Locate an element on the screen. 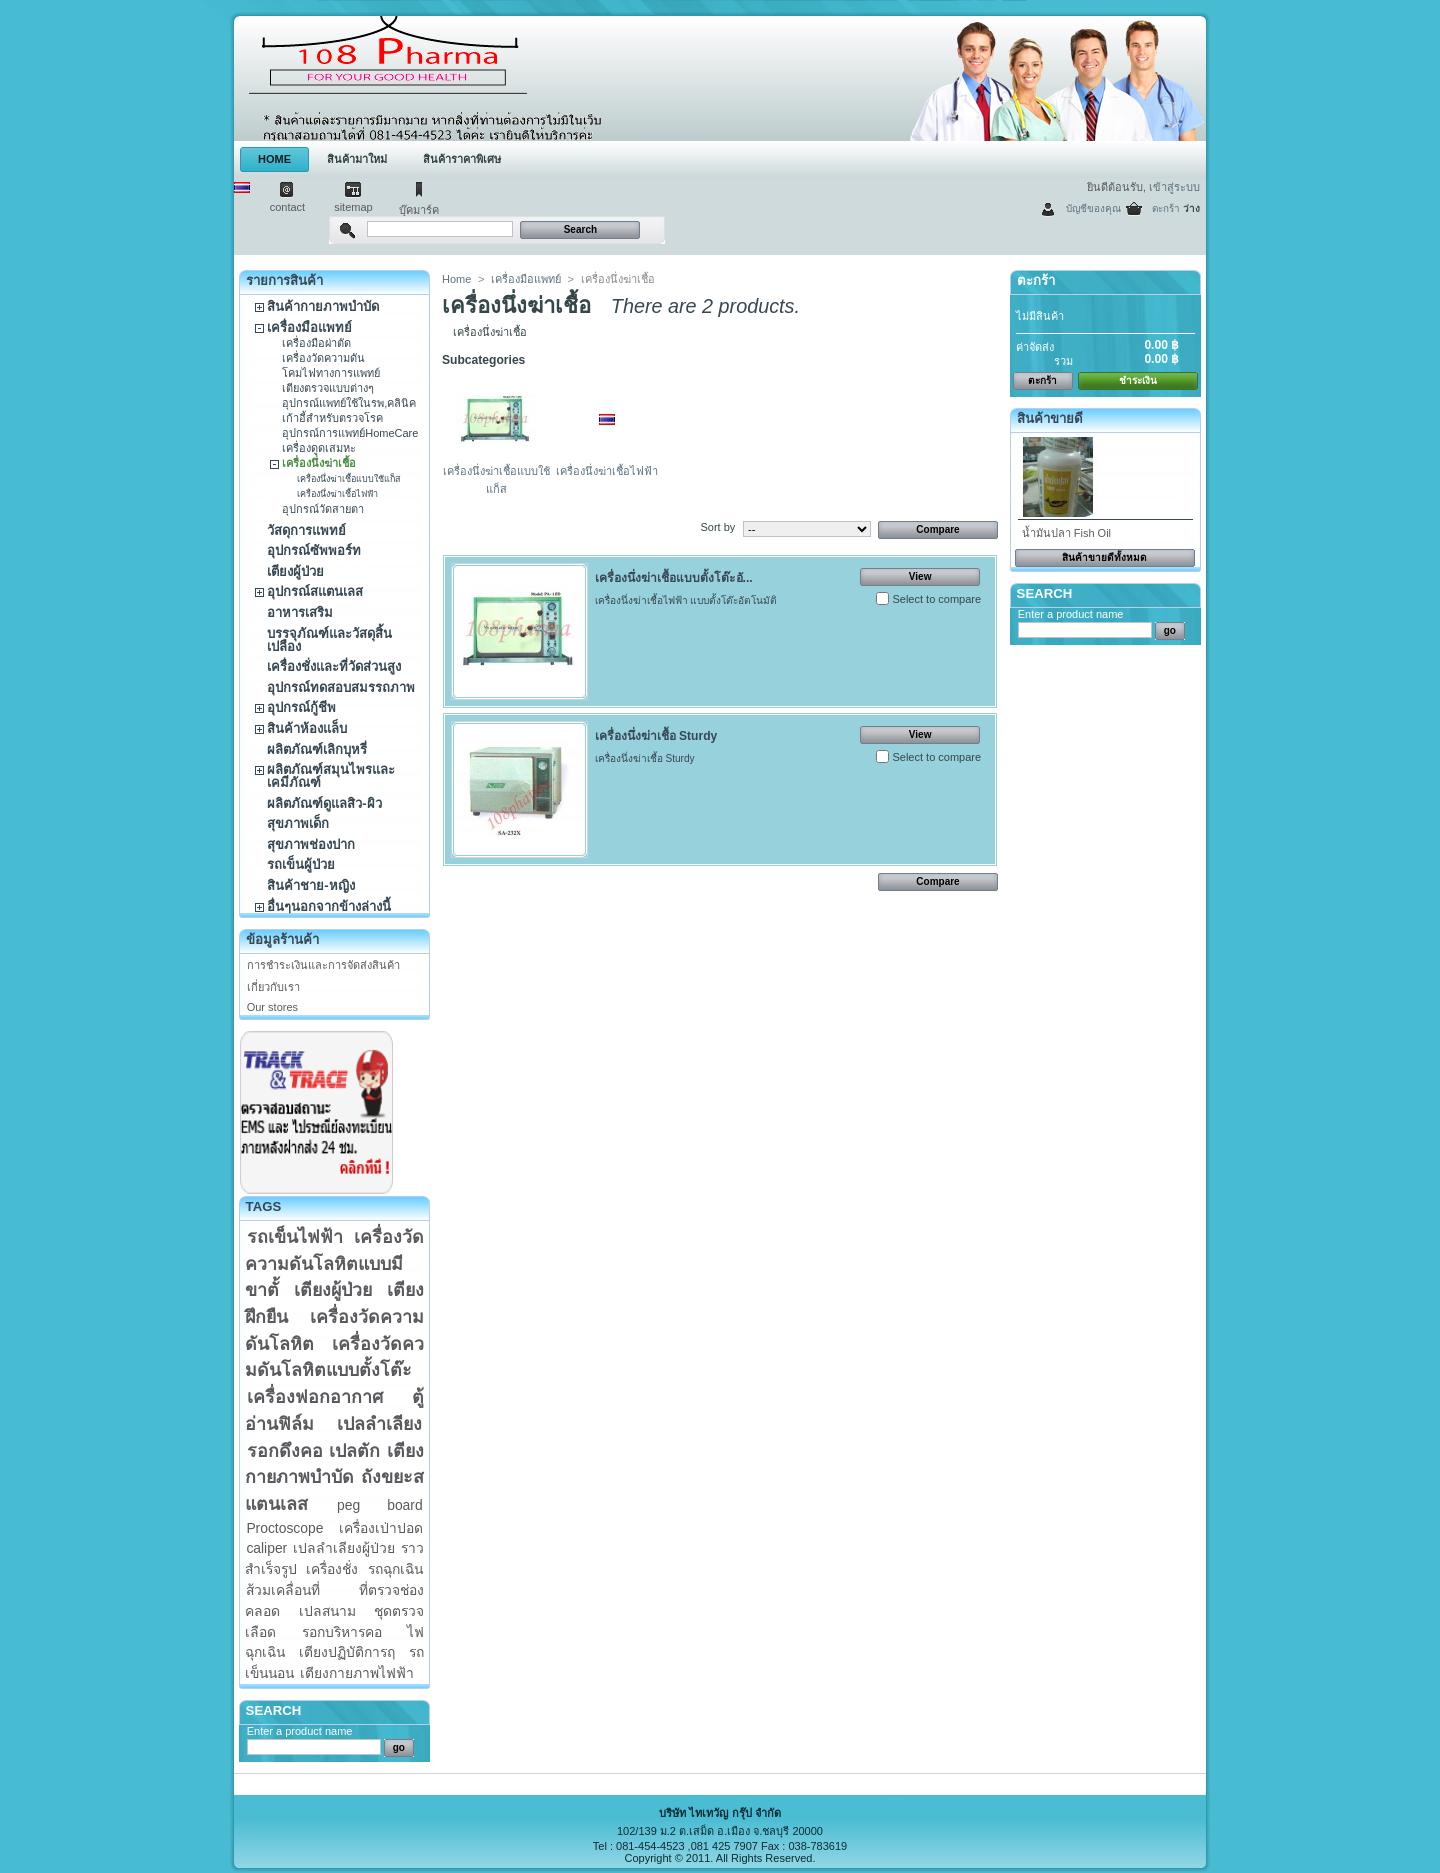  บัญชีของคุณ is located at coordinates (1093, 208).